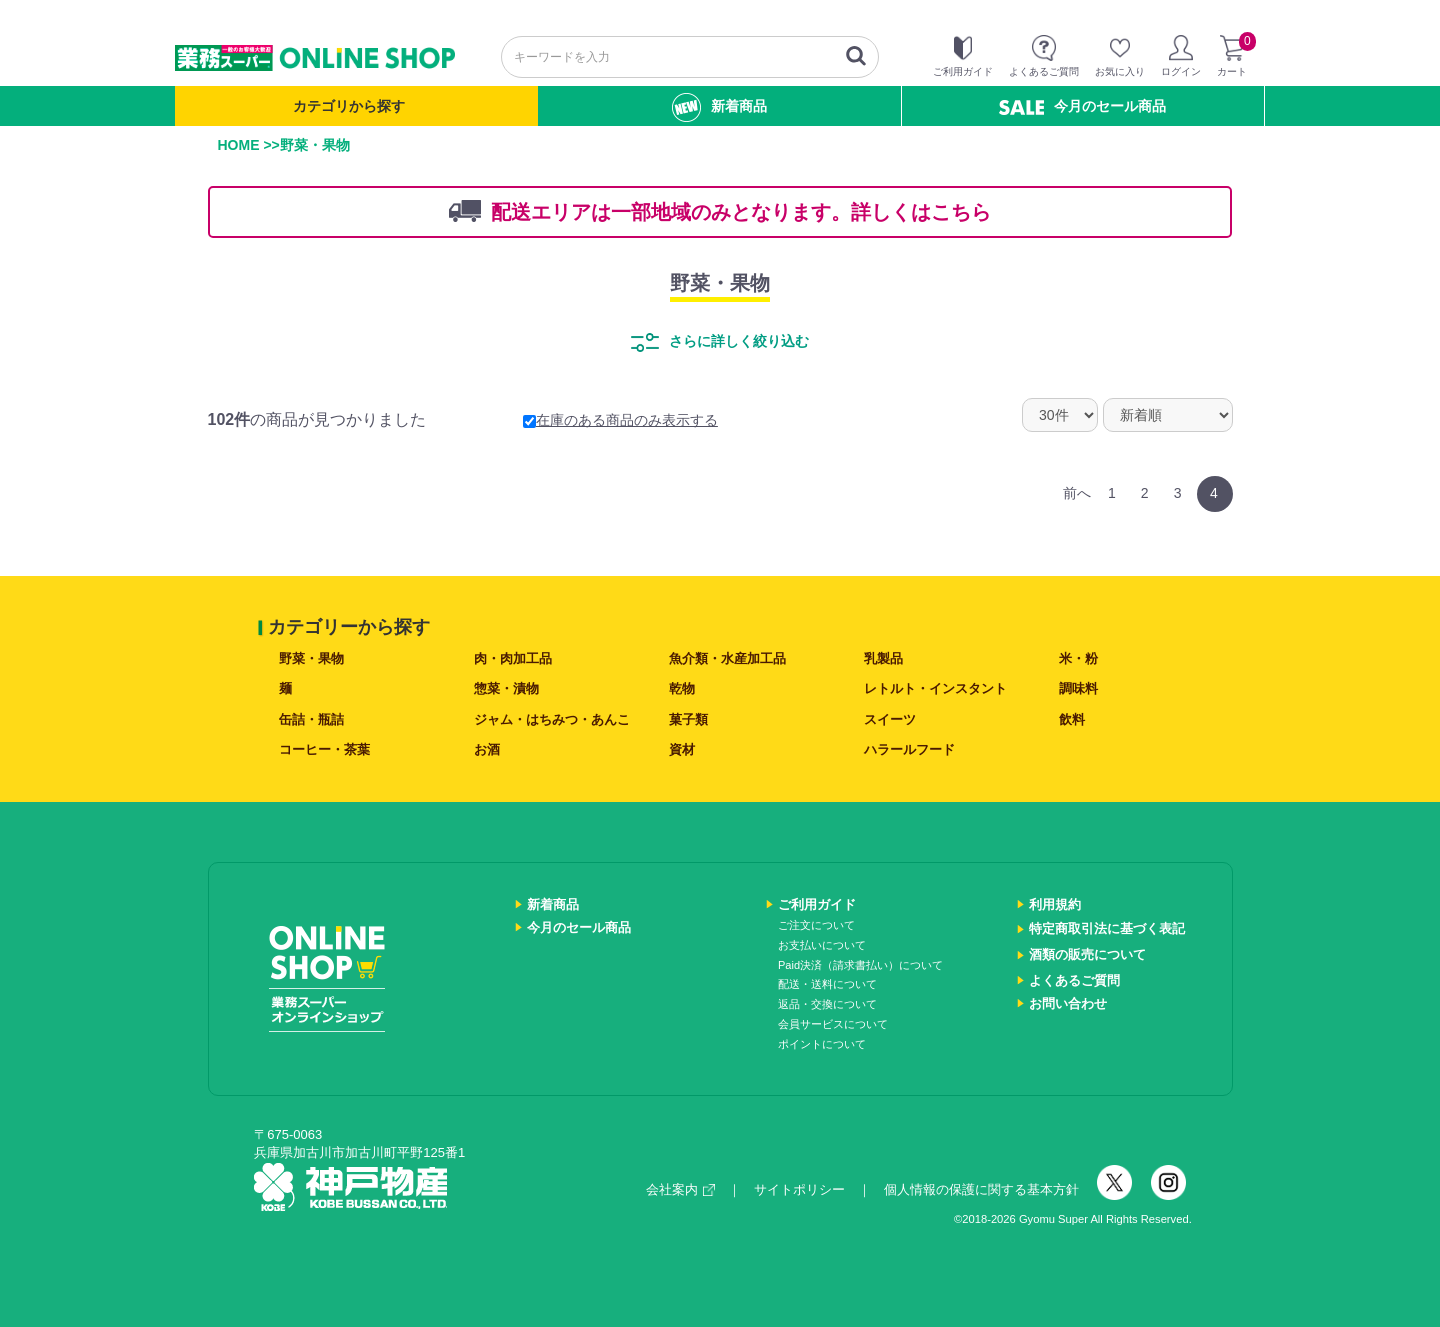 The height and width of the screenshot is (1327, 1440). What do you see at coordinates (720, 283) in the screenshot?
I see `野菜・果物` at bounding box center [720, 283].